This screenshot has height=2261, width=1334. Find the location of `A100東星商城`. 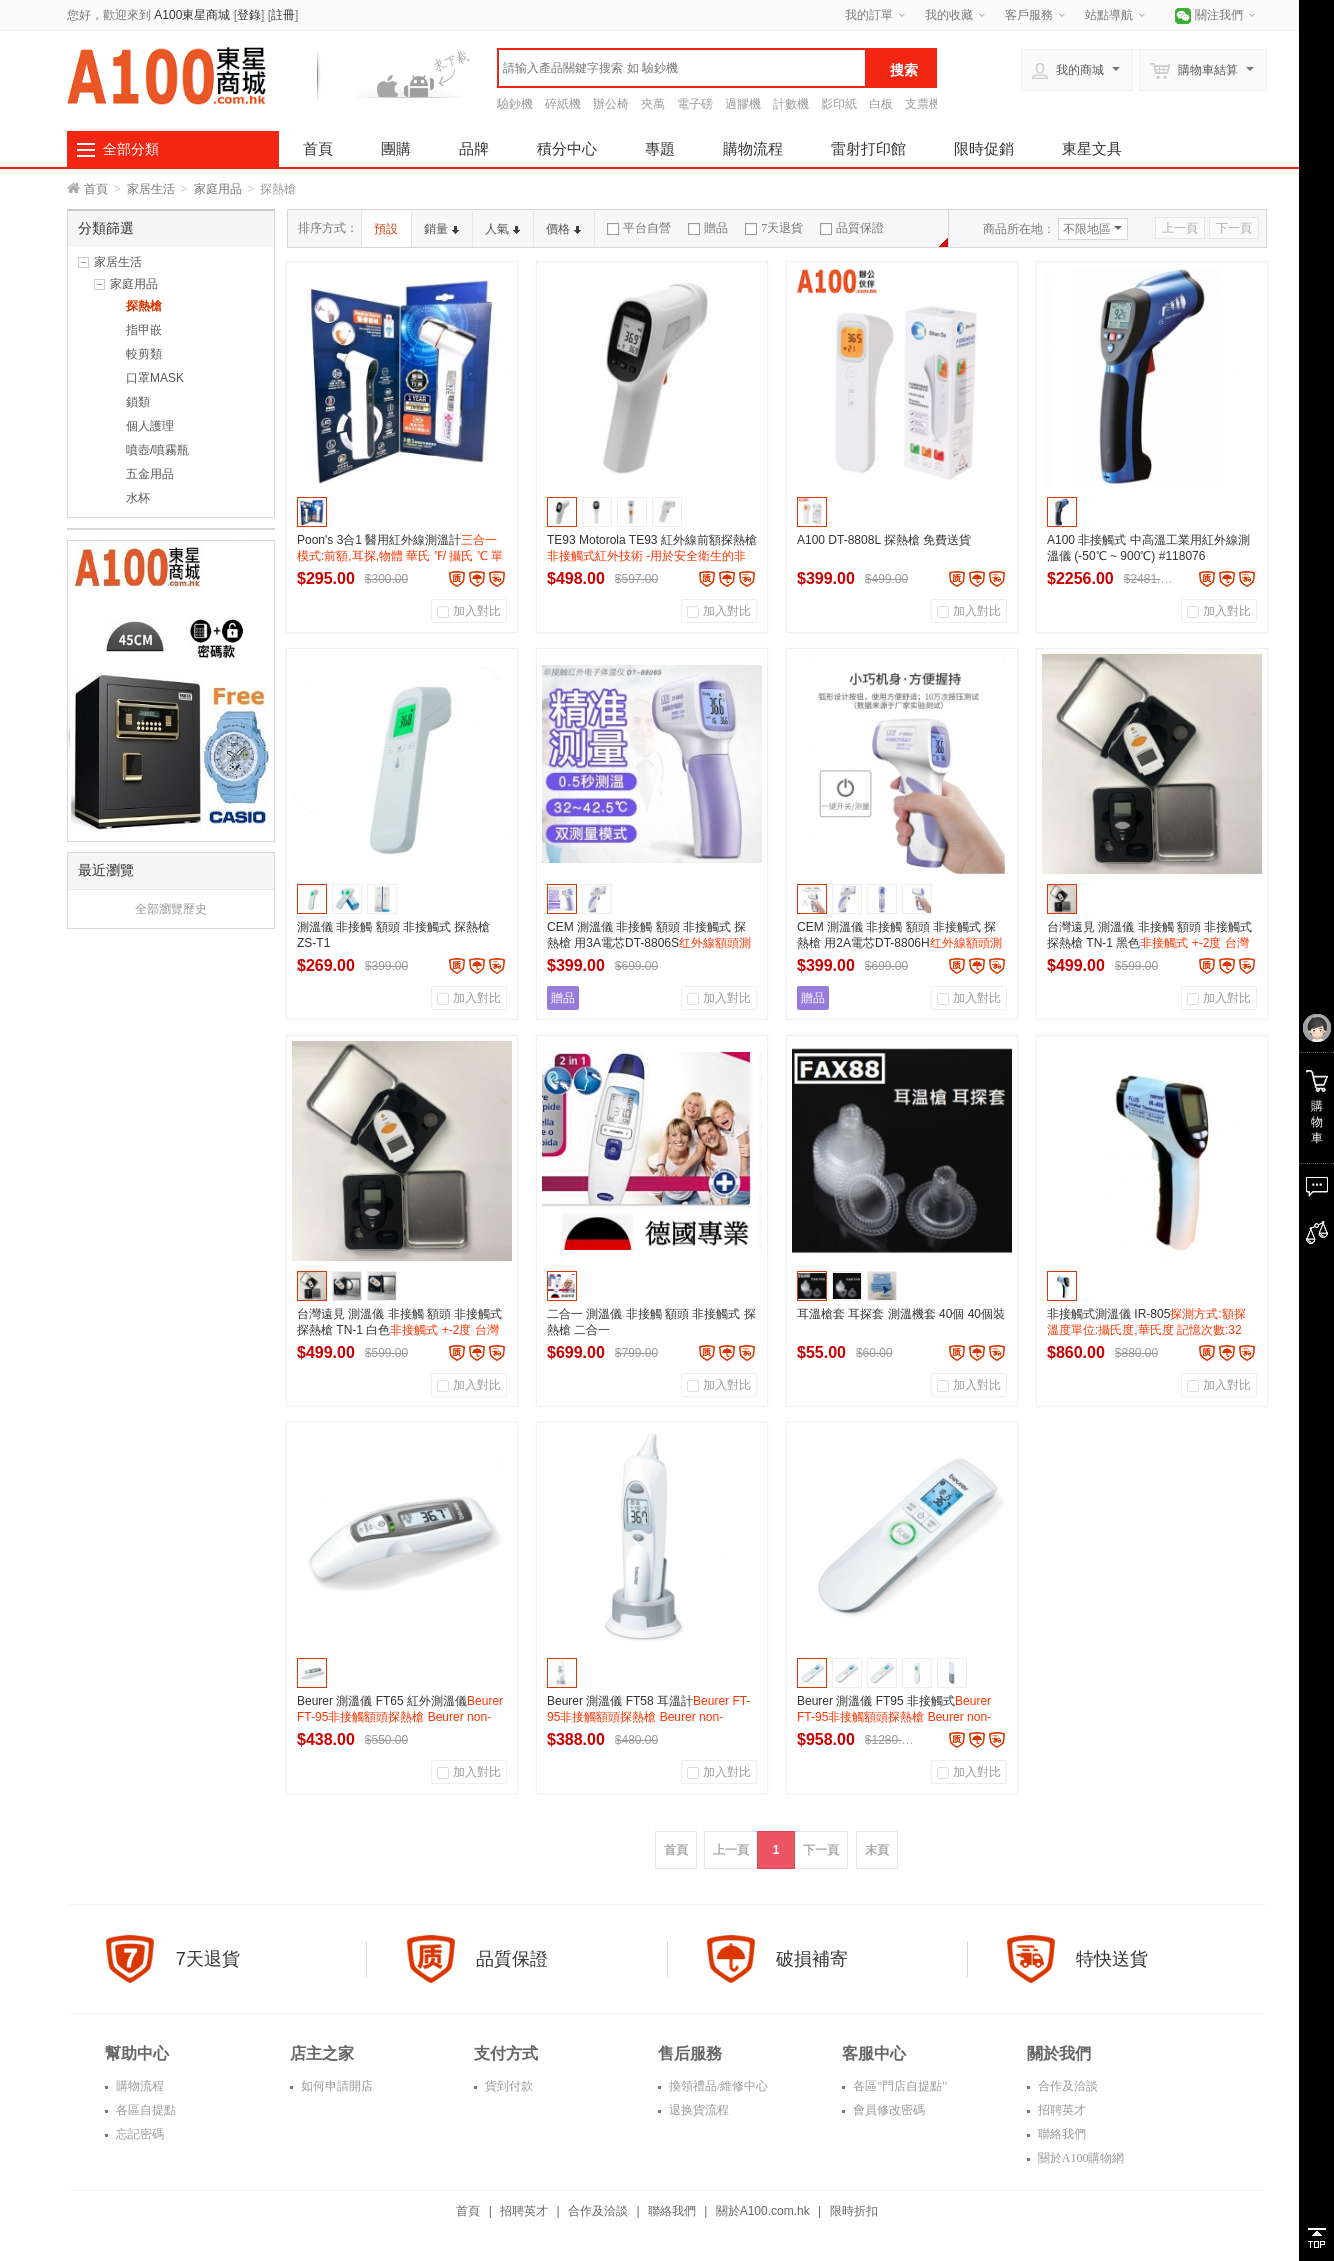

A100東星商城 is located at coordinates (192, 15).